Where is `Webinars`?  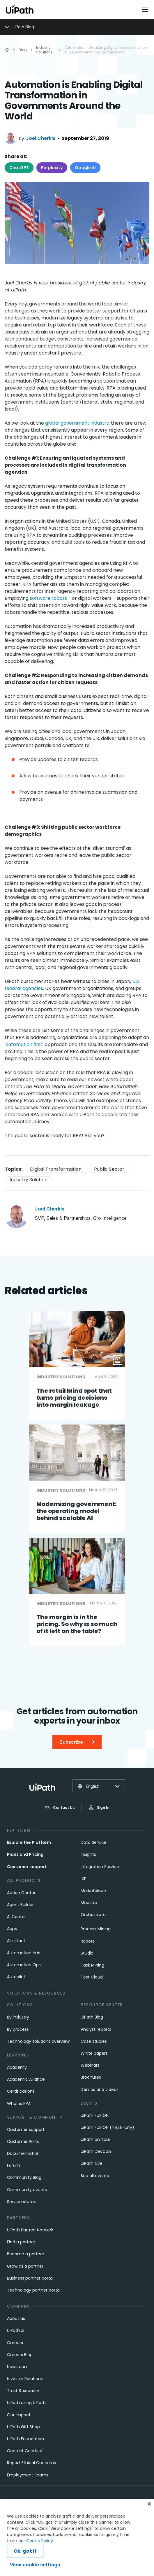
Webinars is located at coordinates (90, 2065).